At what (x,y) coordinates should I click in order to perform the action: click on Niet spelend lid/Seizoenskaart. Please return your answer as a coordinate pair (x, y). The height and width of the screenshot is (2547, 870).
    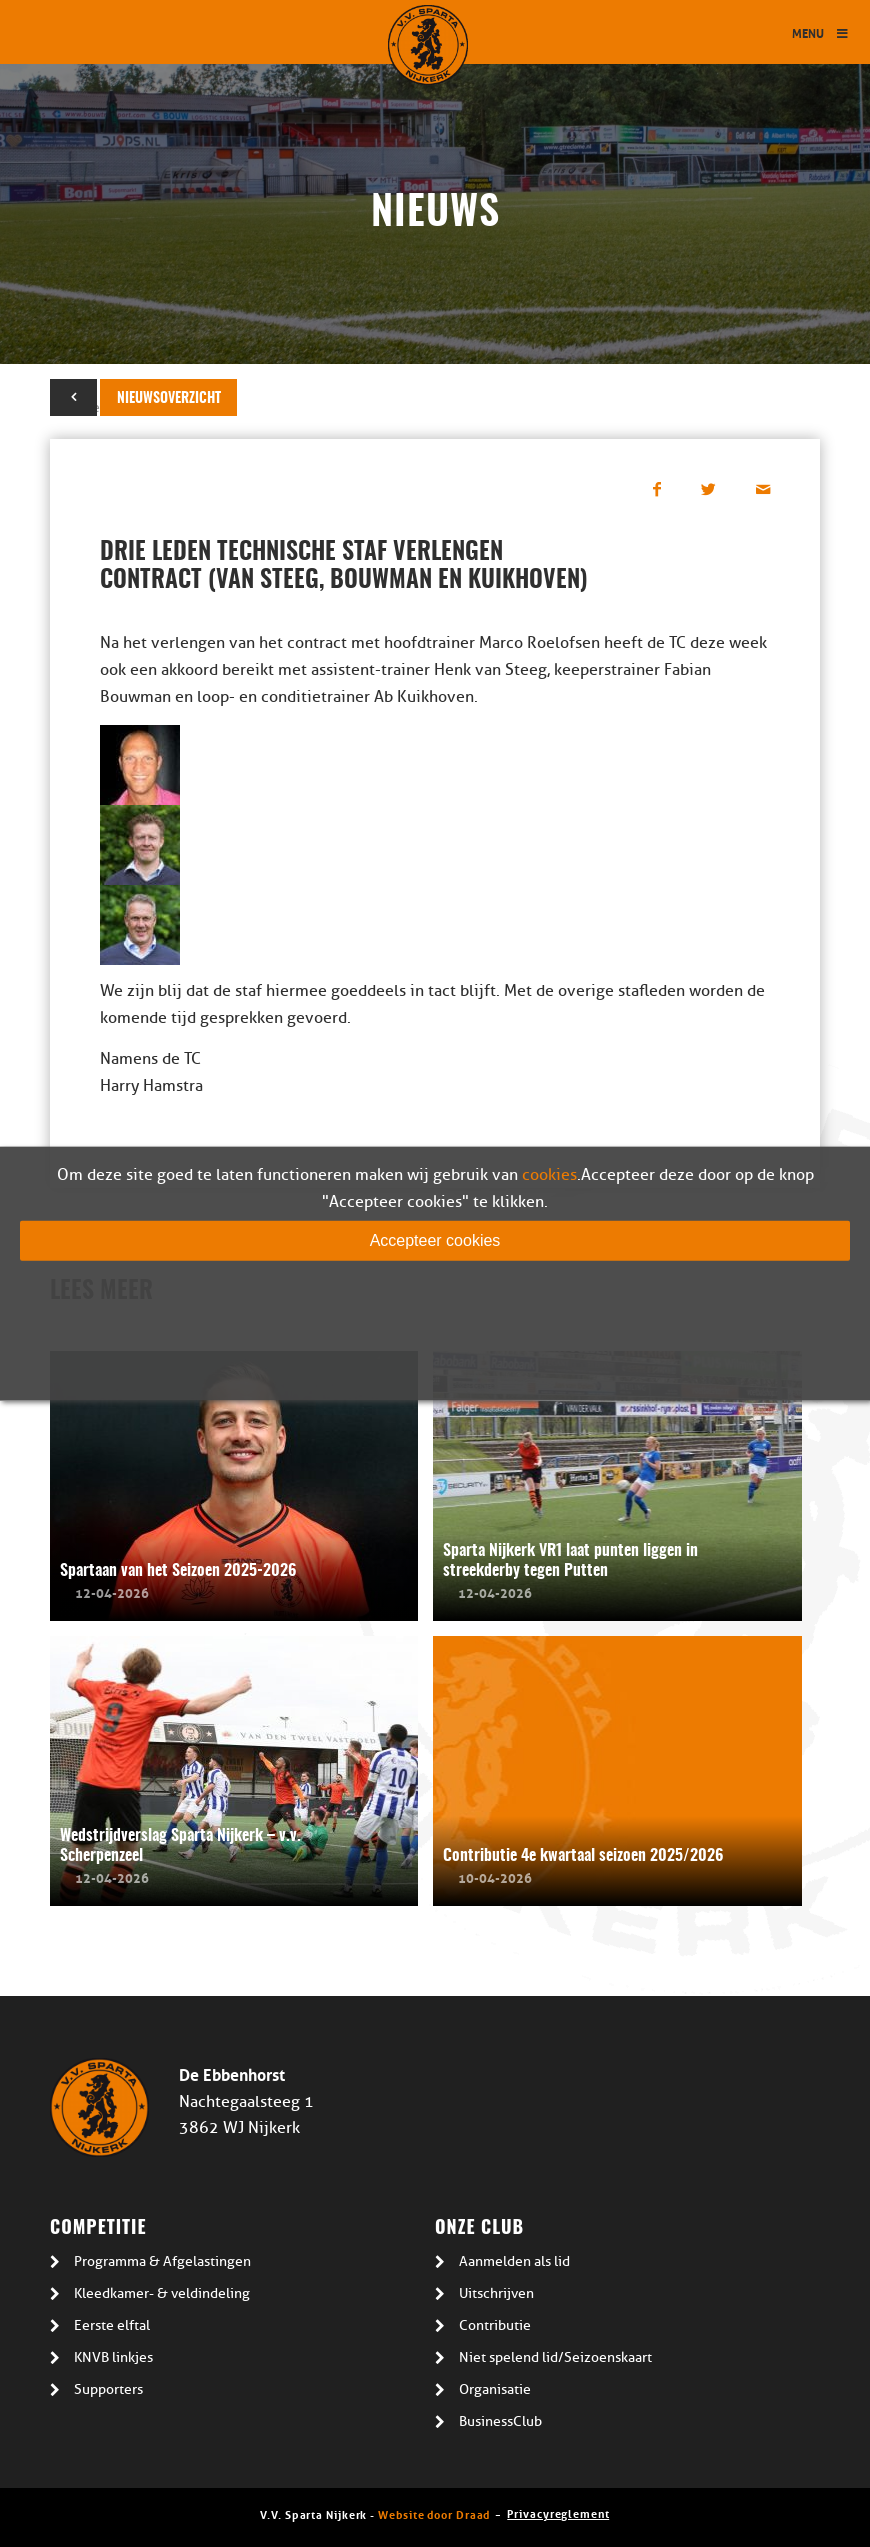
    Looking at the image, I should click on (555, 2357).